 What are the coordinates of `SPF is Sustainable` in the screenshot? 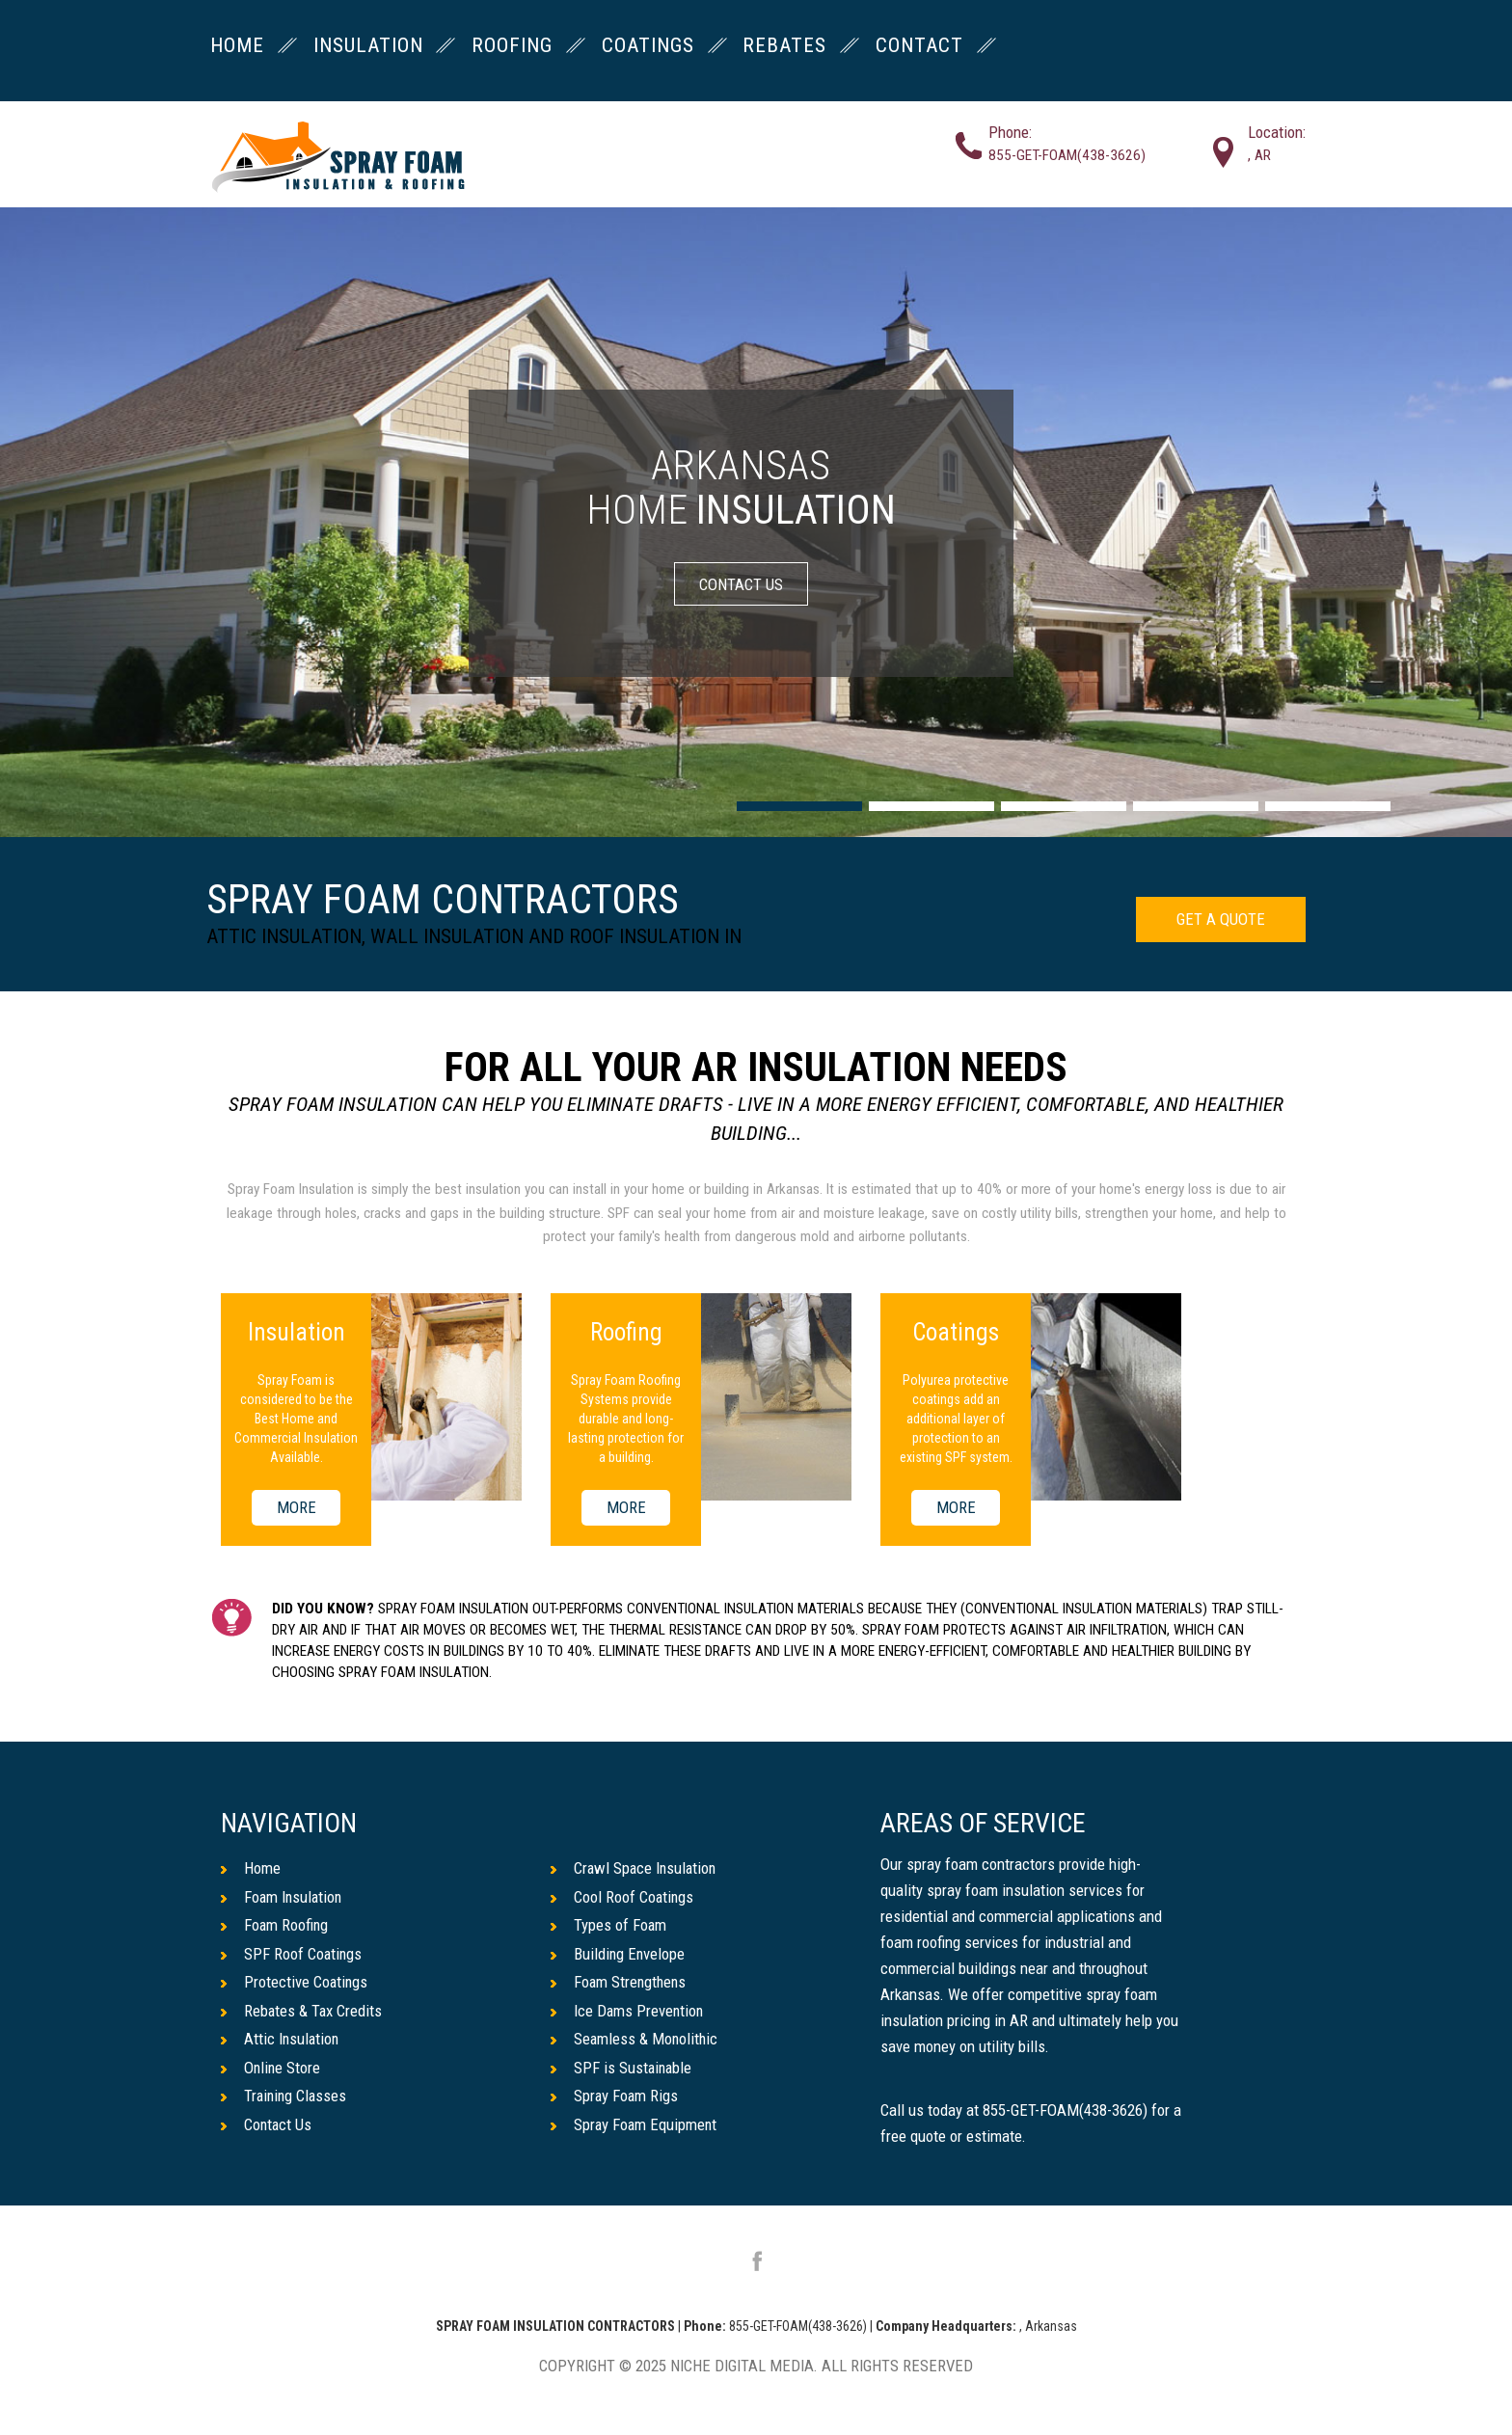 It's located at (622, 2067).